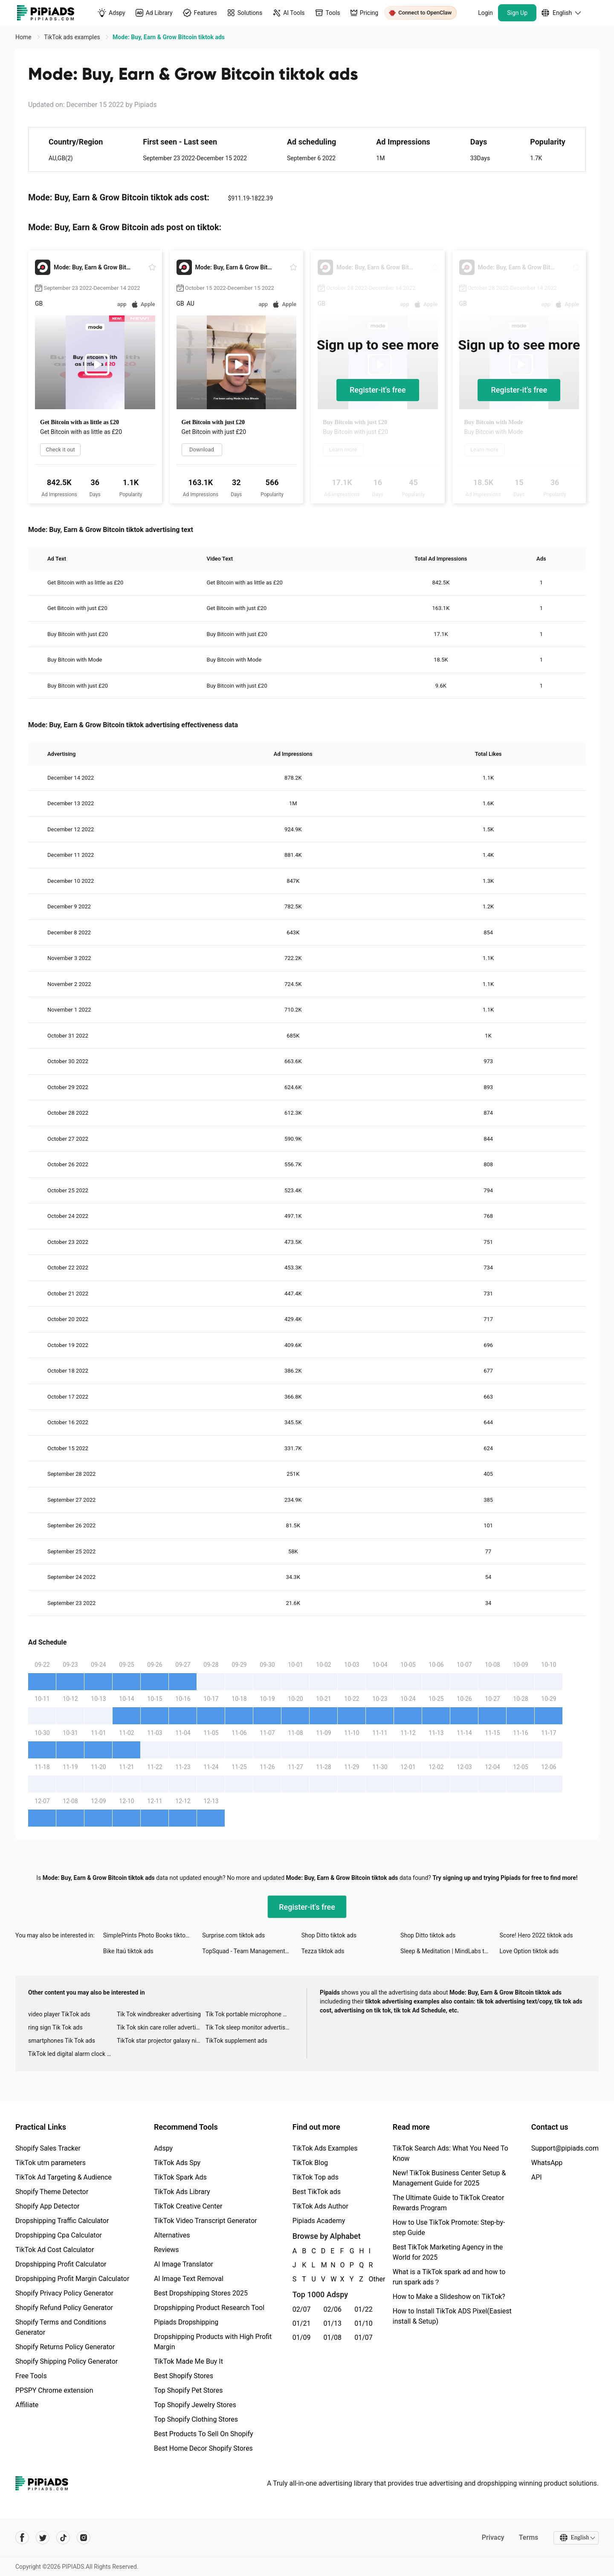  I want to click on Free Tools, so click(31, 2376).